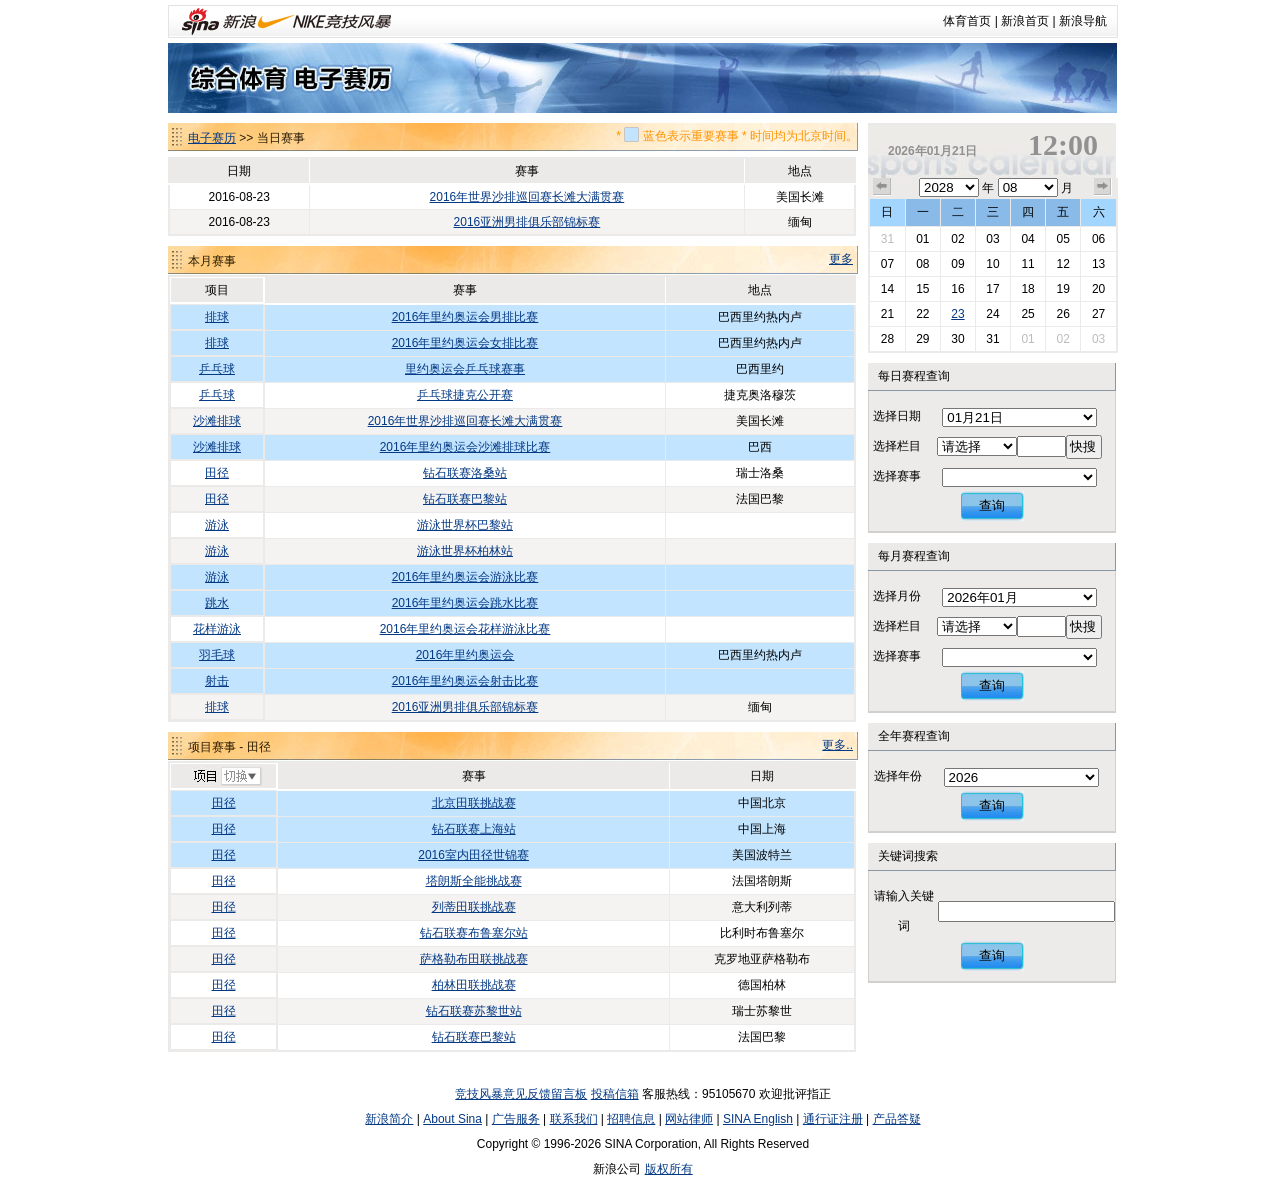 Image resolution: width=1286 pixels, height=1182 pixels. I want to click on 25, so click(1027, 314).